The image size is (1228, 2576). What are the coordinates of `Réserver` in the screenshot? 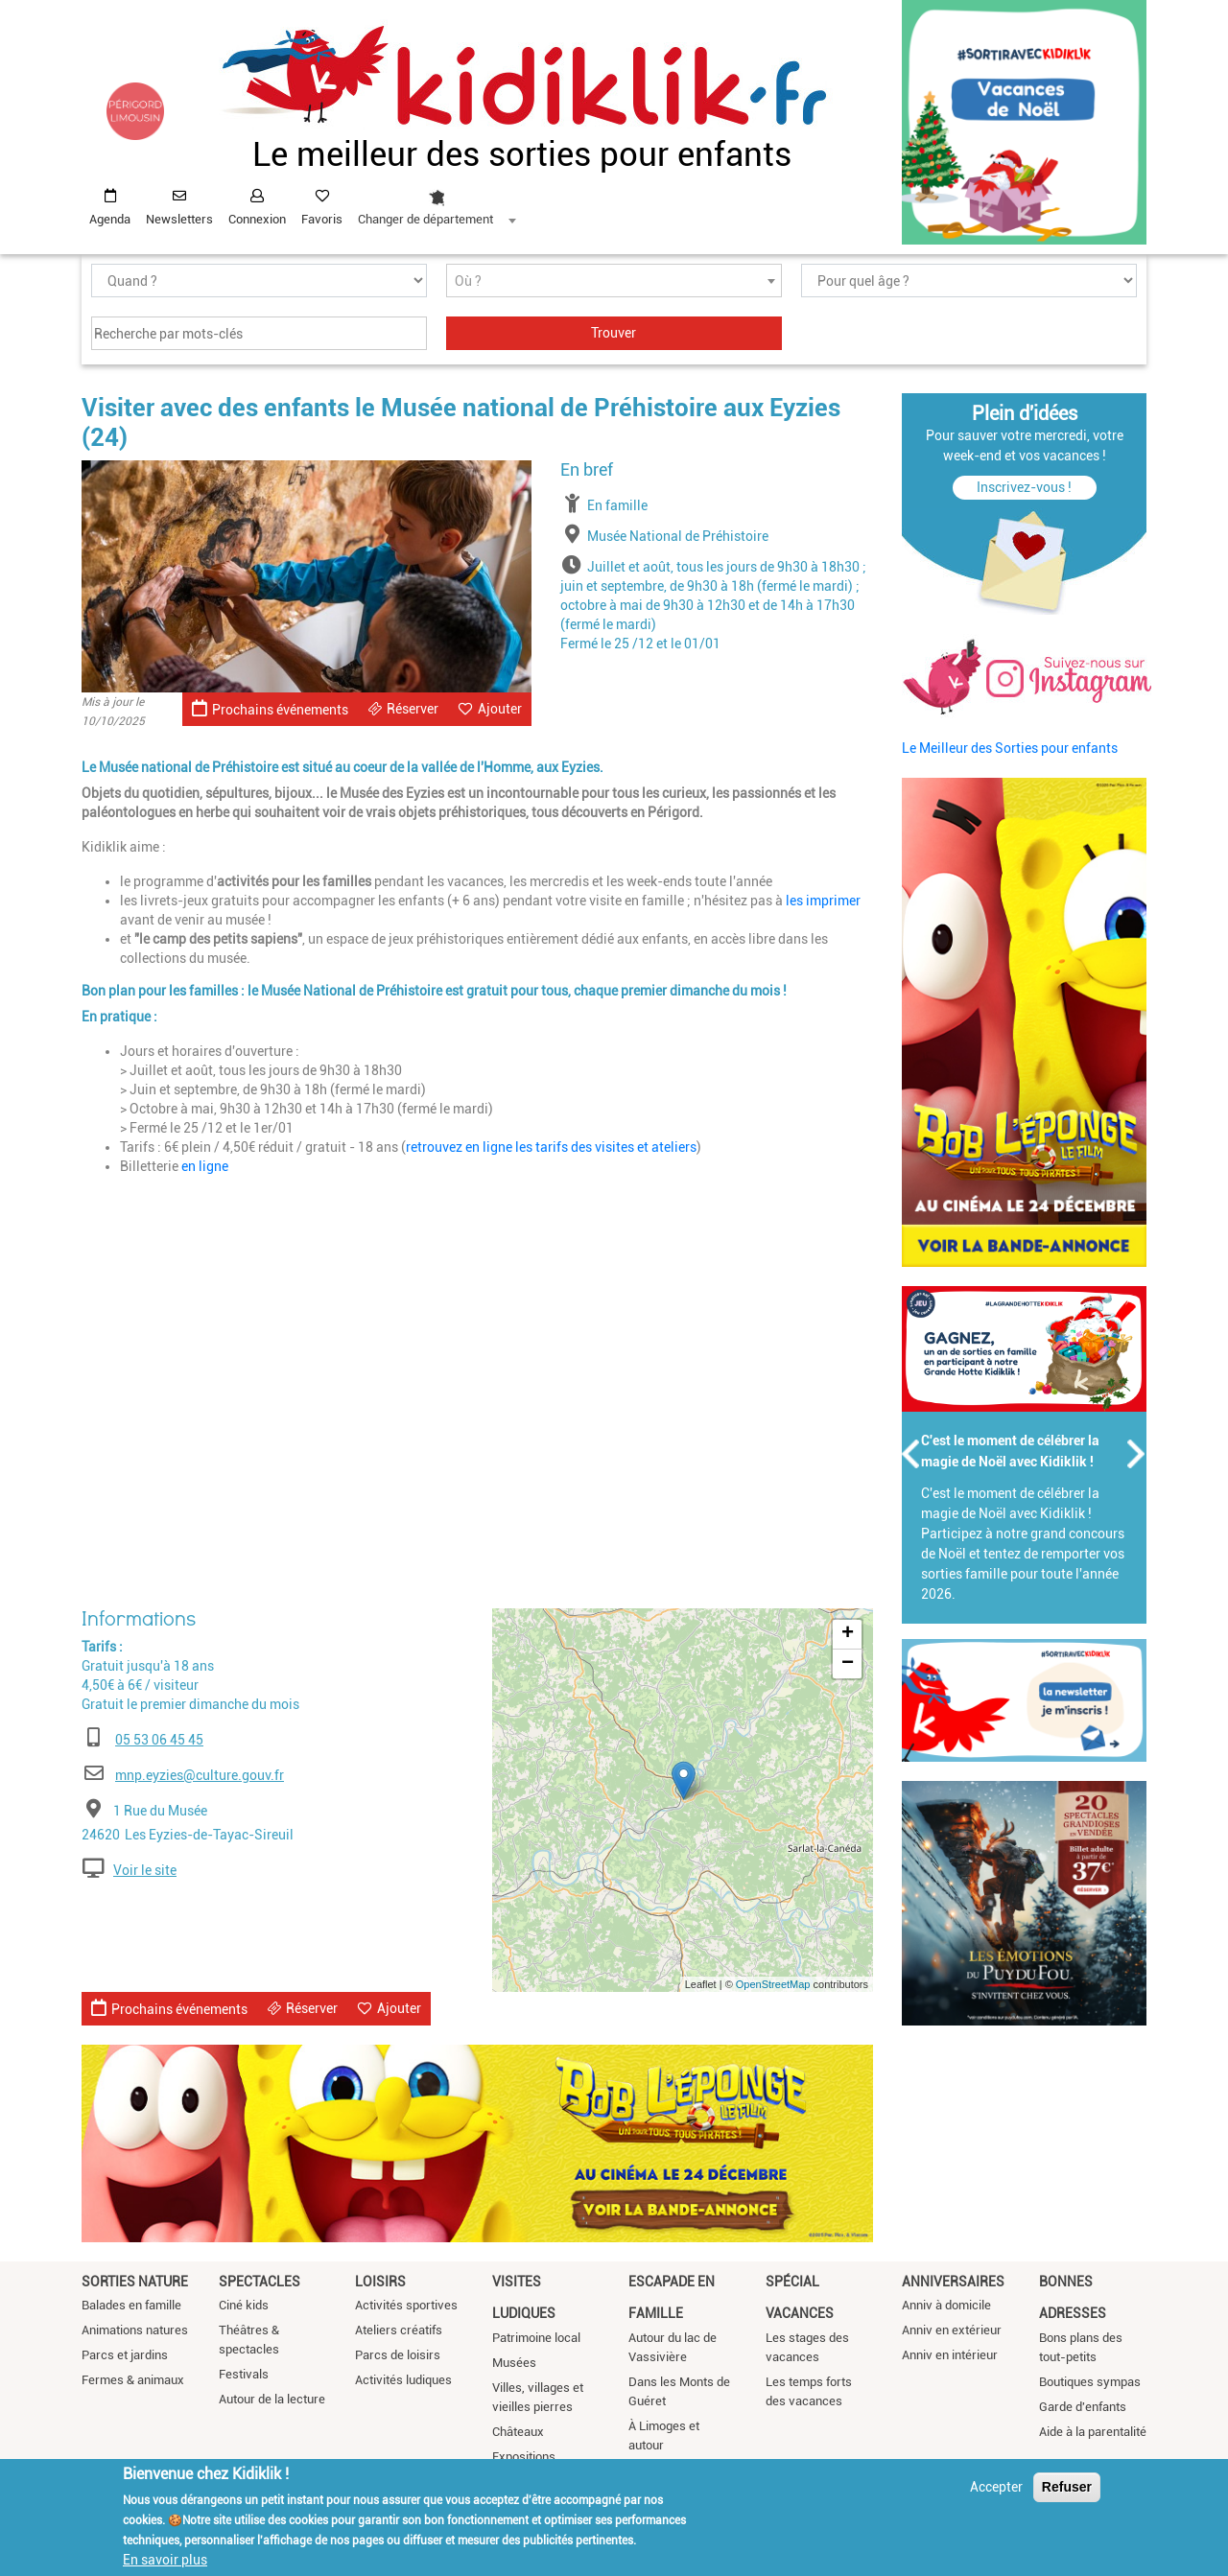 It's located at (412, 708).